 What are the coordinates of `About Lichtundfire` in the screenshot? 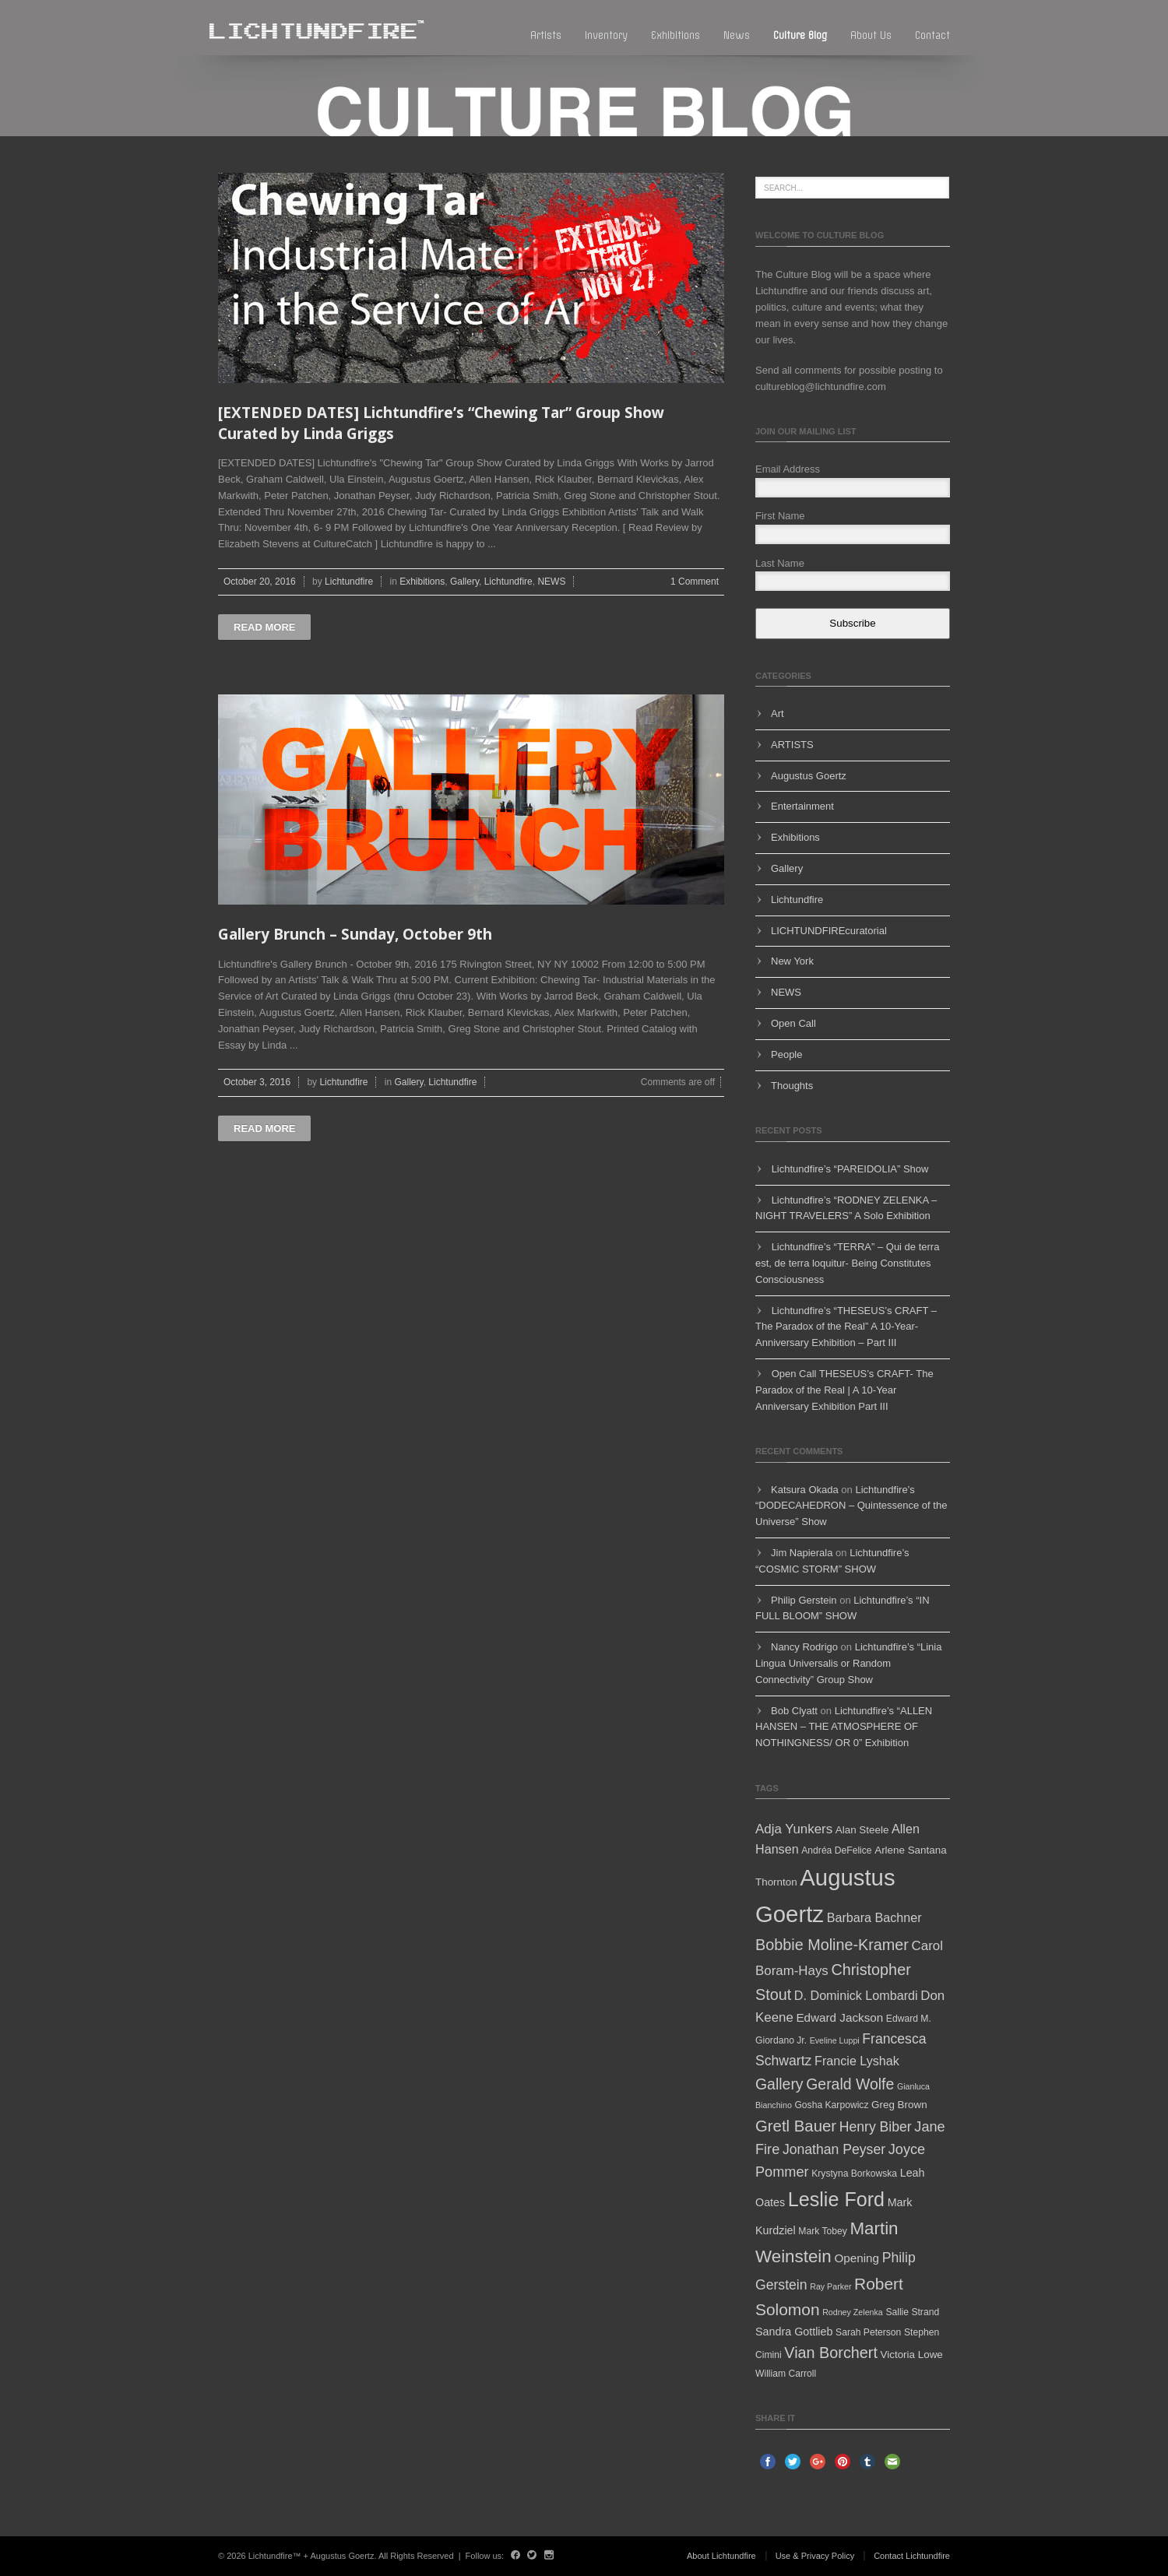 It's located at (721, 2555).